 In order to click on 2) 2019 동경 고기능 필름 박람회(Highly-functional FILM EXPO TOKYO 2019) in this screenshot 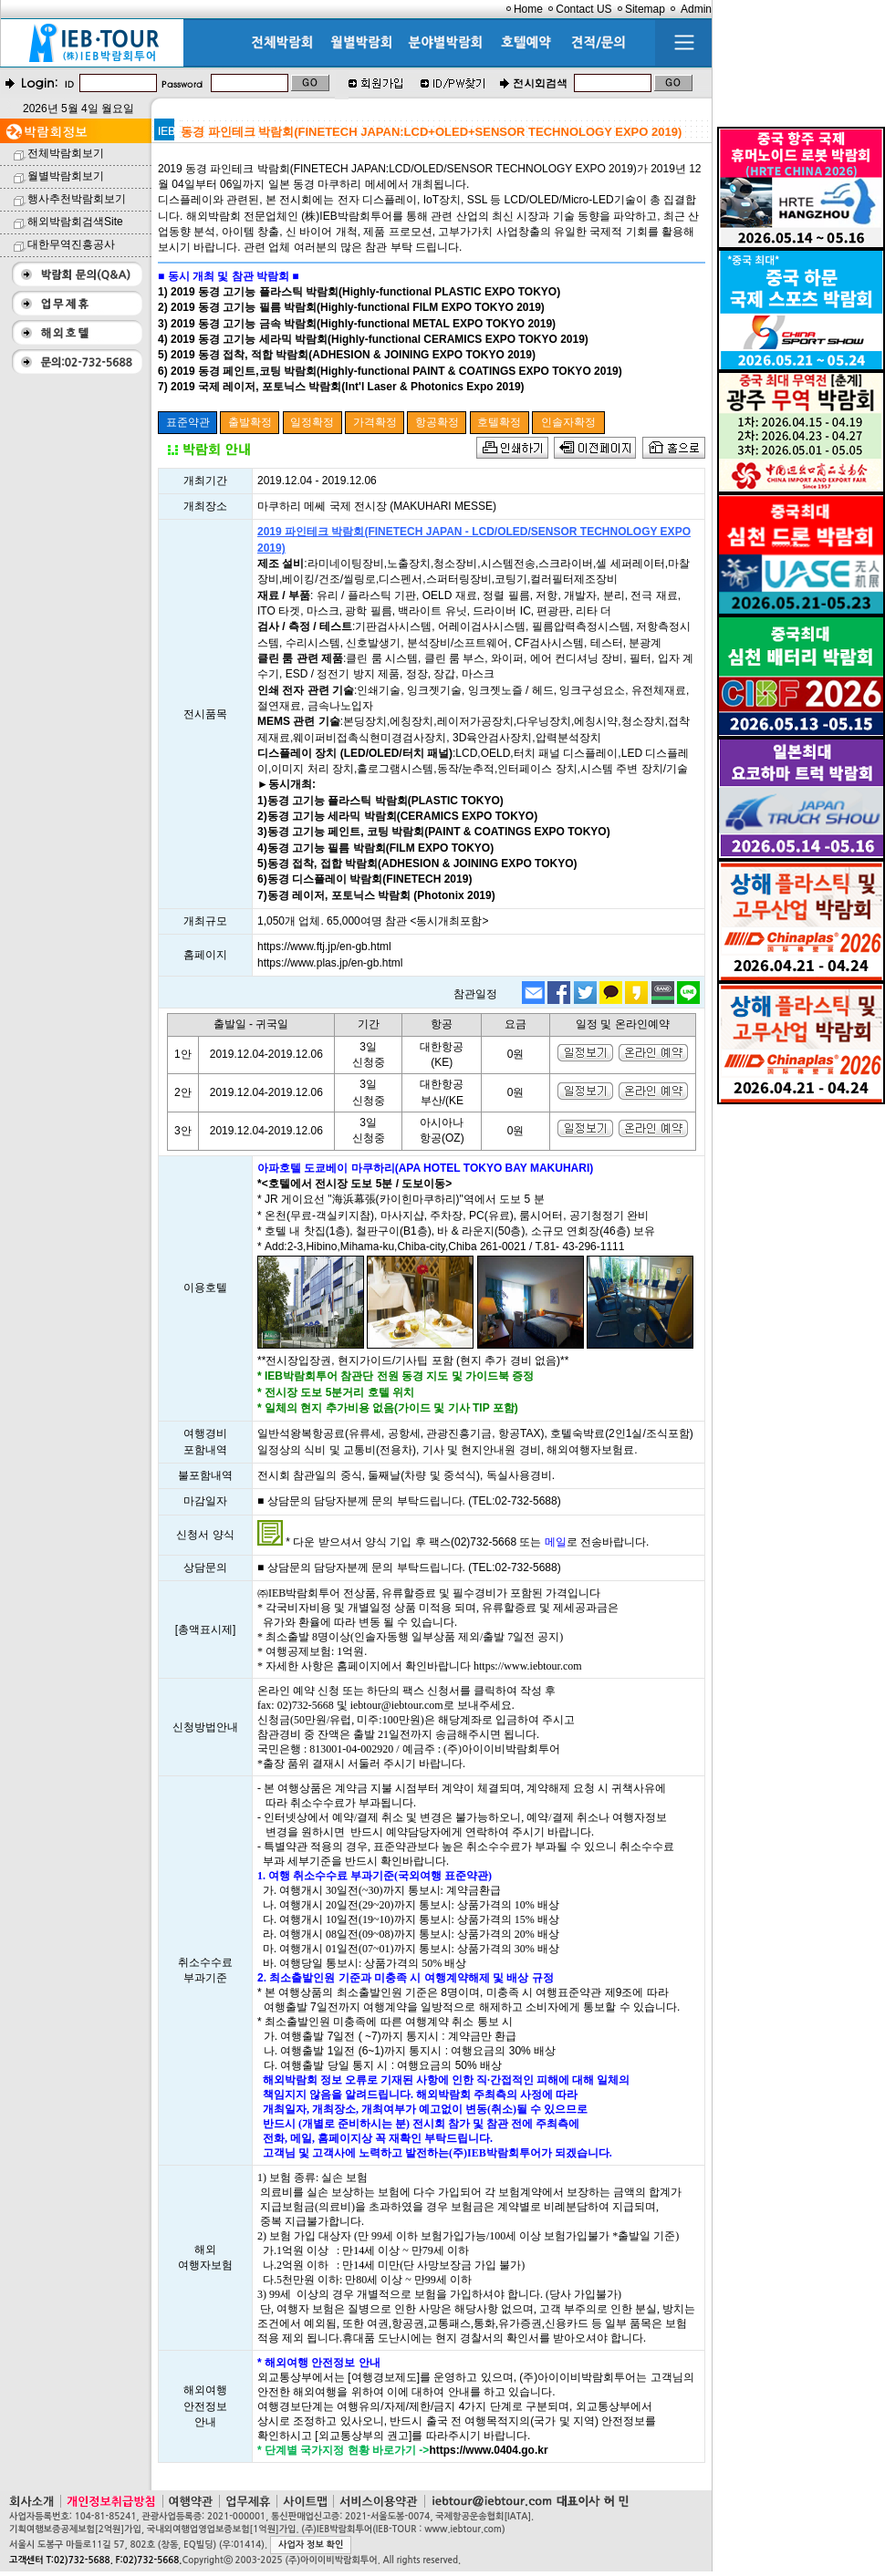, I will do `click(351, 307)`.